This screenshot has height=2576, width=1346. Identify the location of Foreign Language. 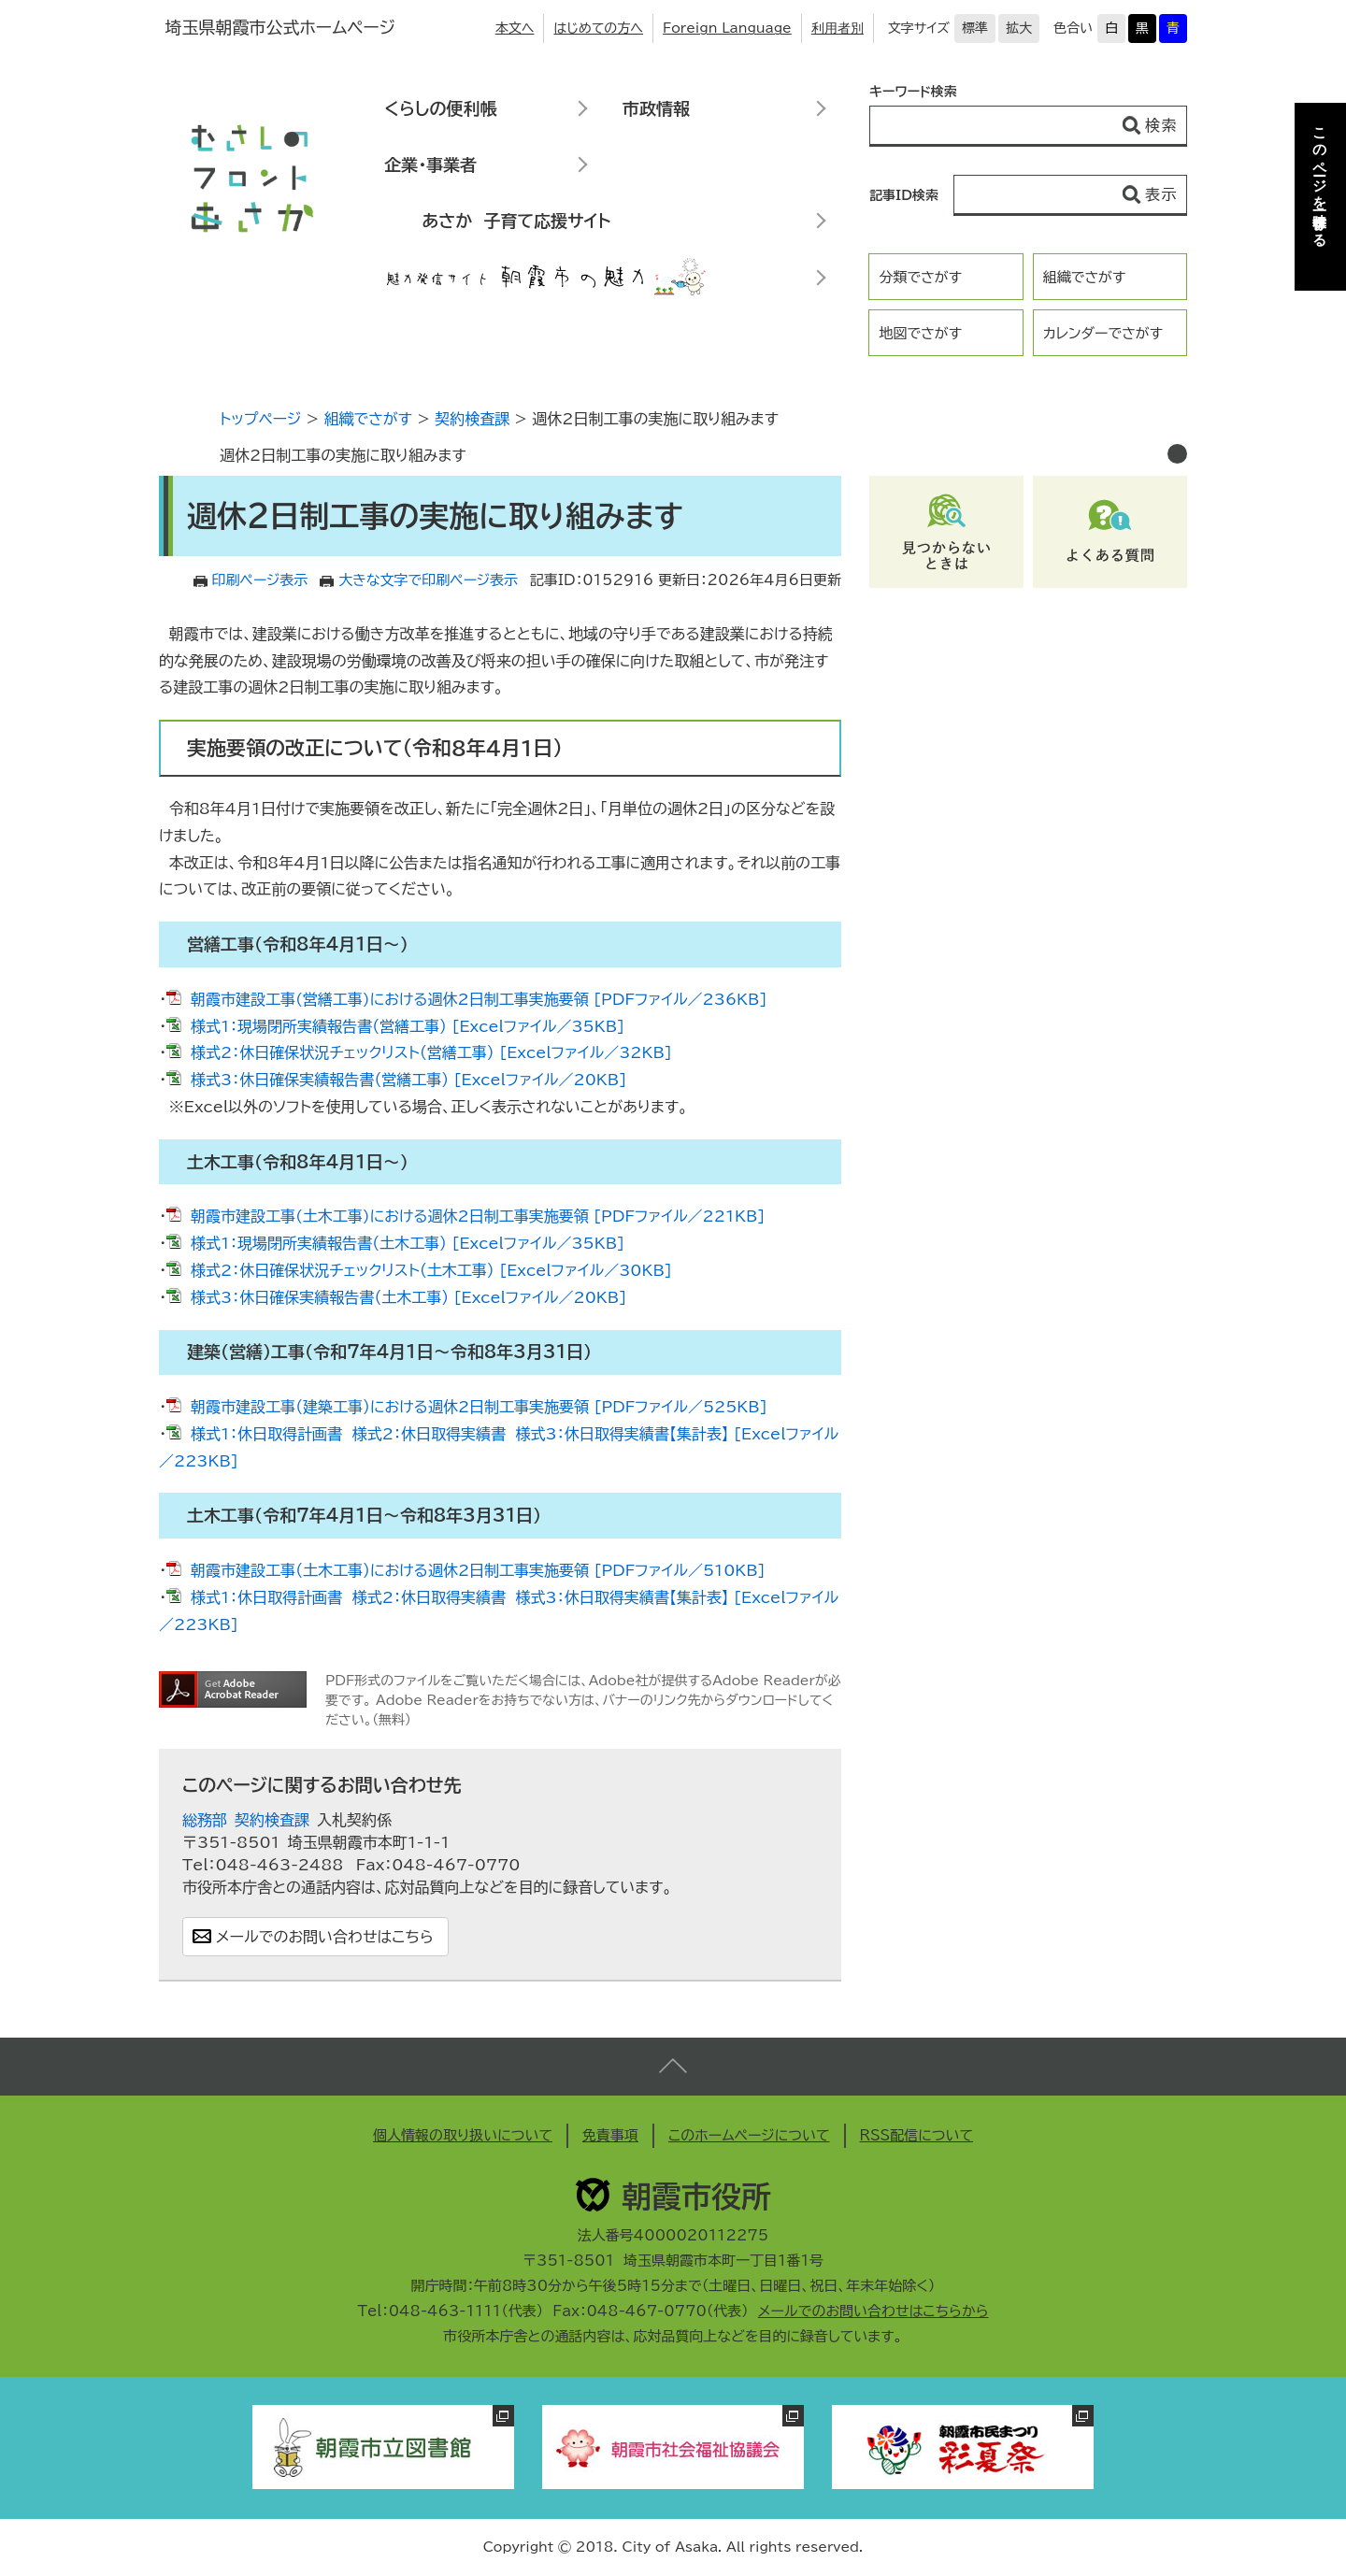
(727, 28).